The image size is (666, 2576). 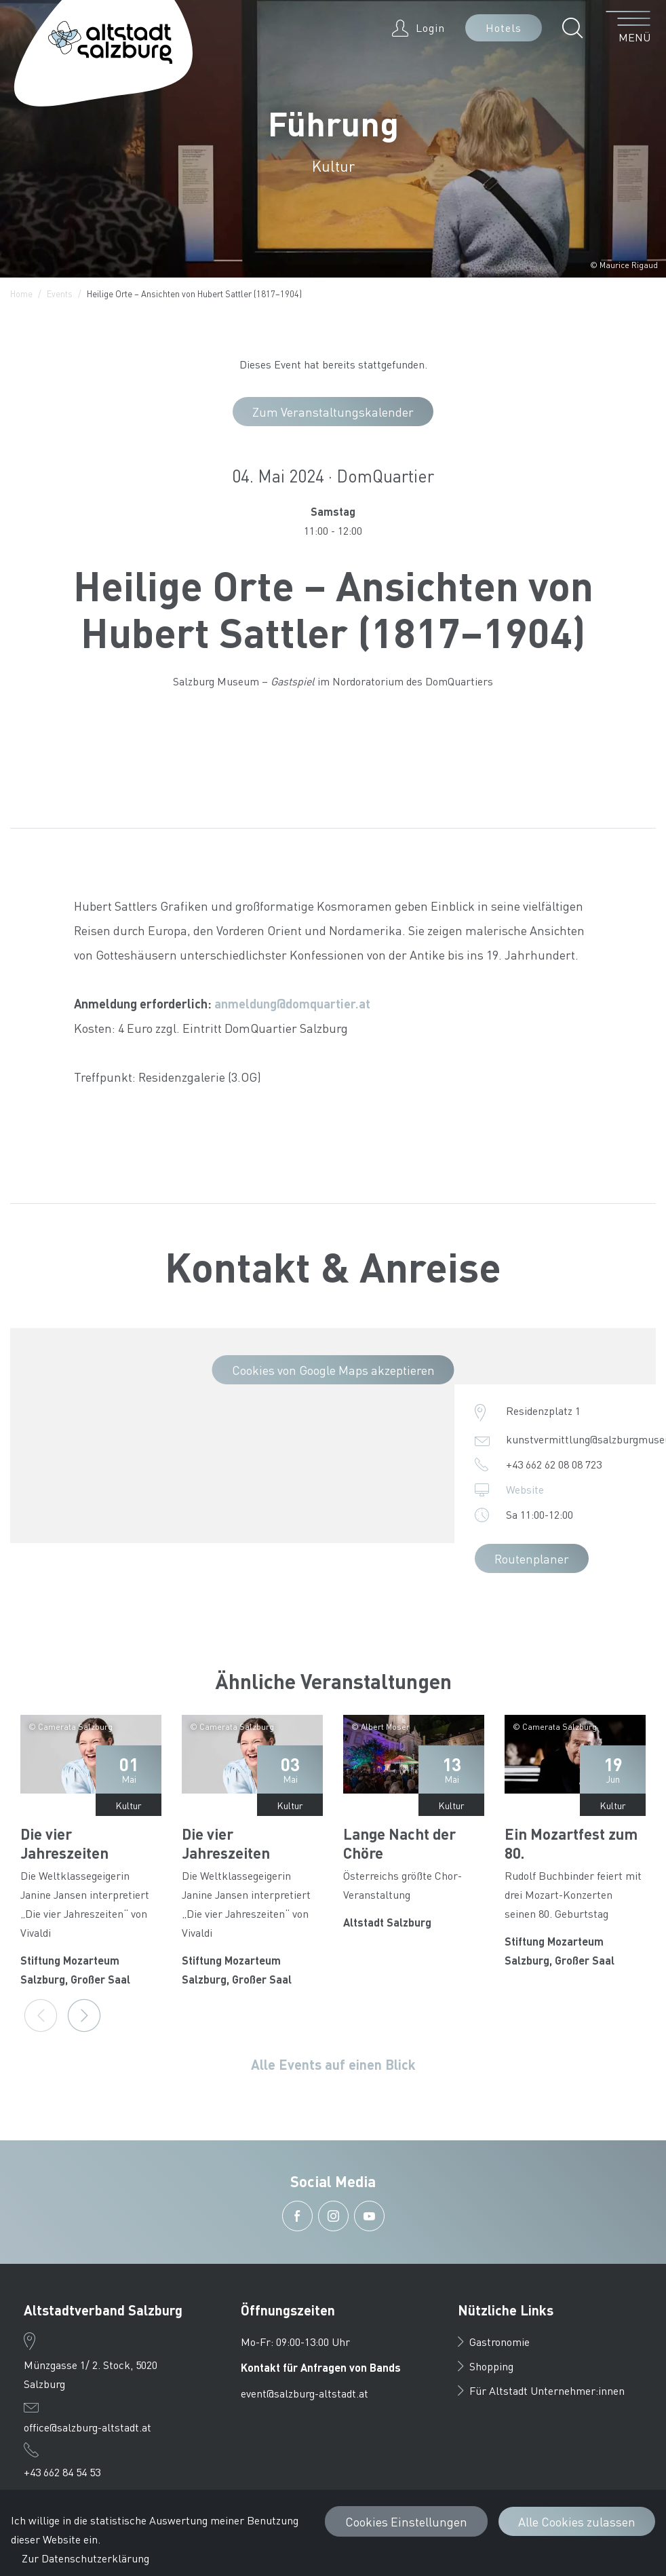 What do you see at coordinates (494, 2341) in the screenshot?
I see `Gastronomie` at bounding box center [494, 2341].